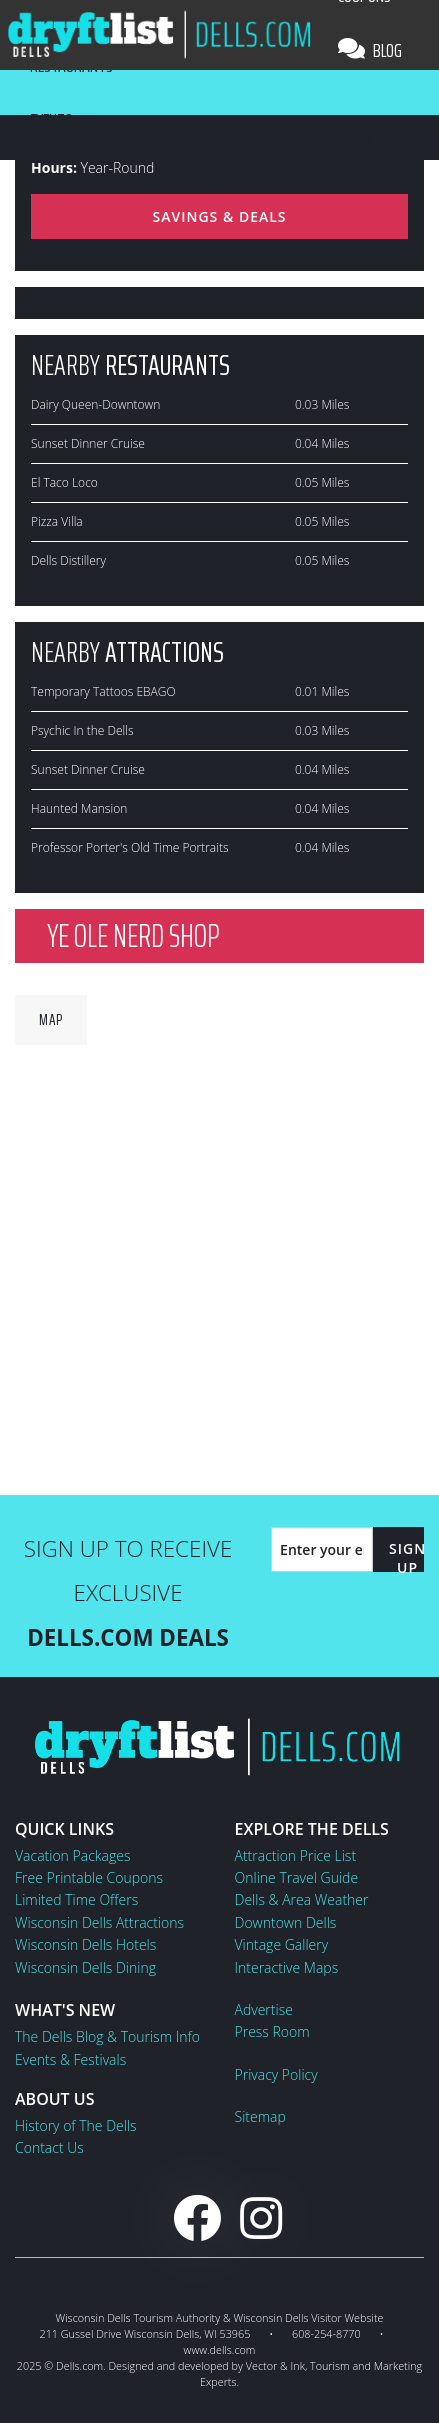 This screenshot has width=439, height=2423. Describe the element at coordinates (129, 847) in the screenshot. I see `Professor Porter's Old Time Portraits` at that location.